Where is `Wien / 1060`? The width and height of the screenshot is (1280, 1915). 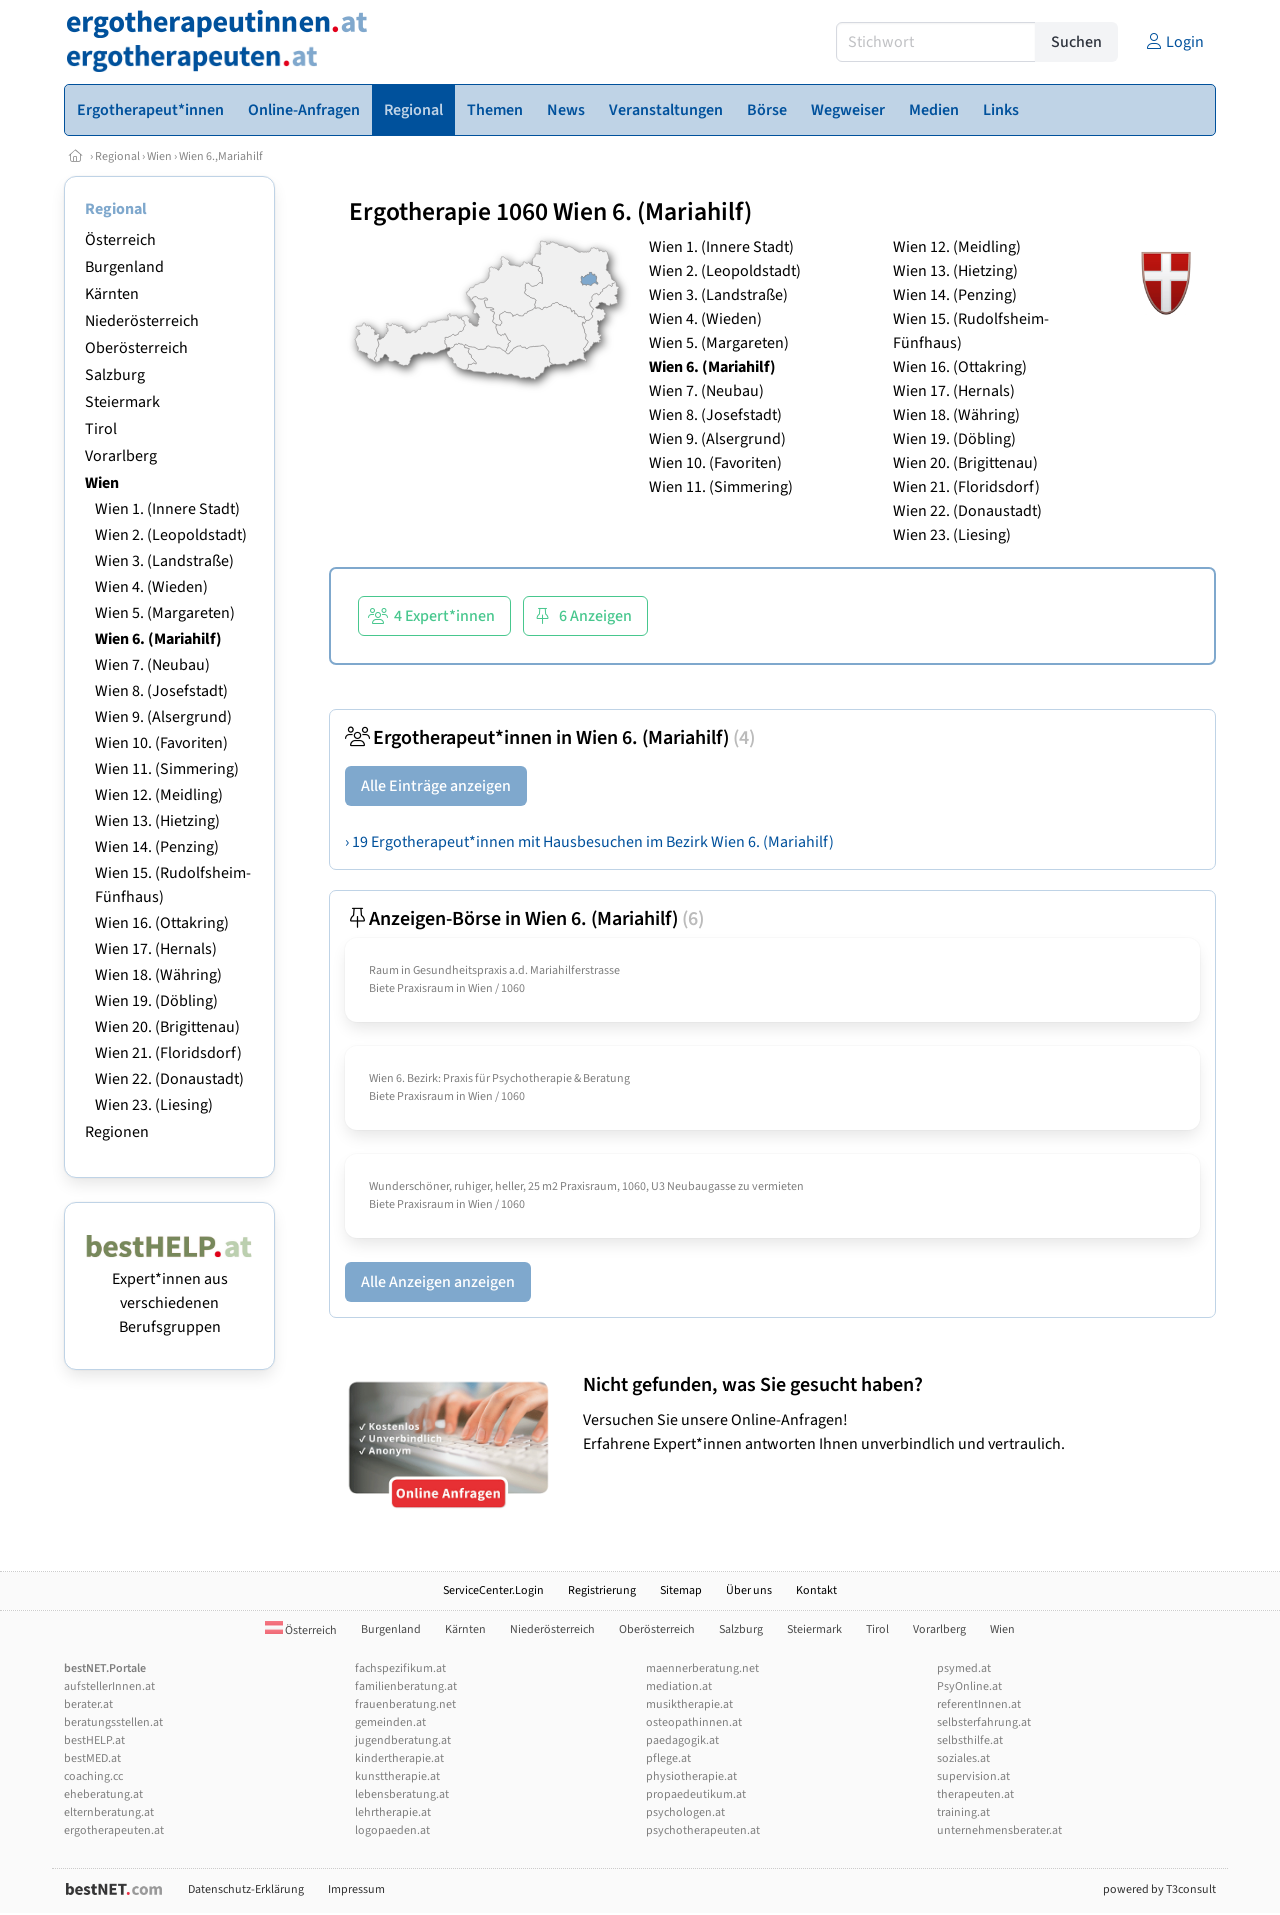 Wien / 1060 is located at coordinates (496, 988).